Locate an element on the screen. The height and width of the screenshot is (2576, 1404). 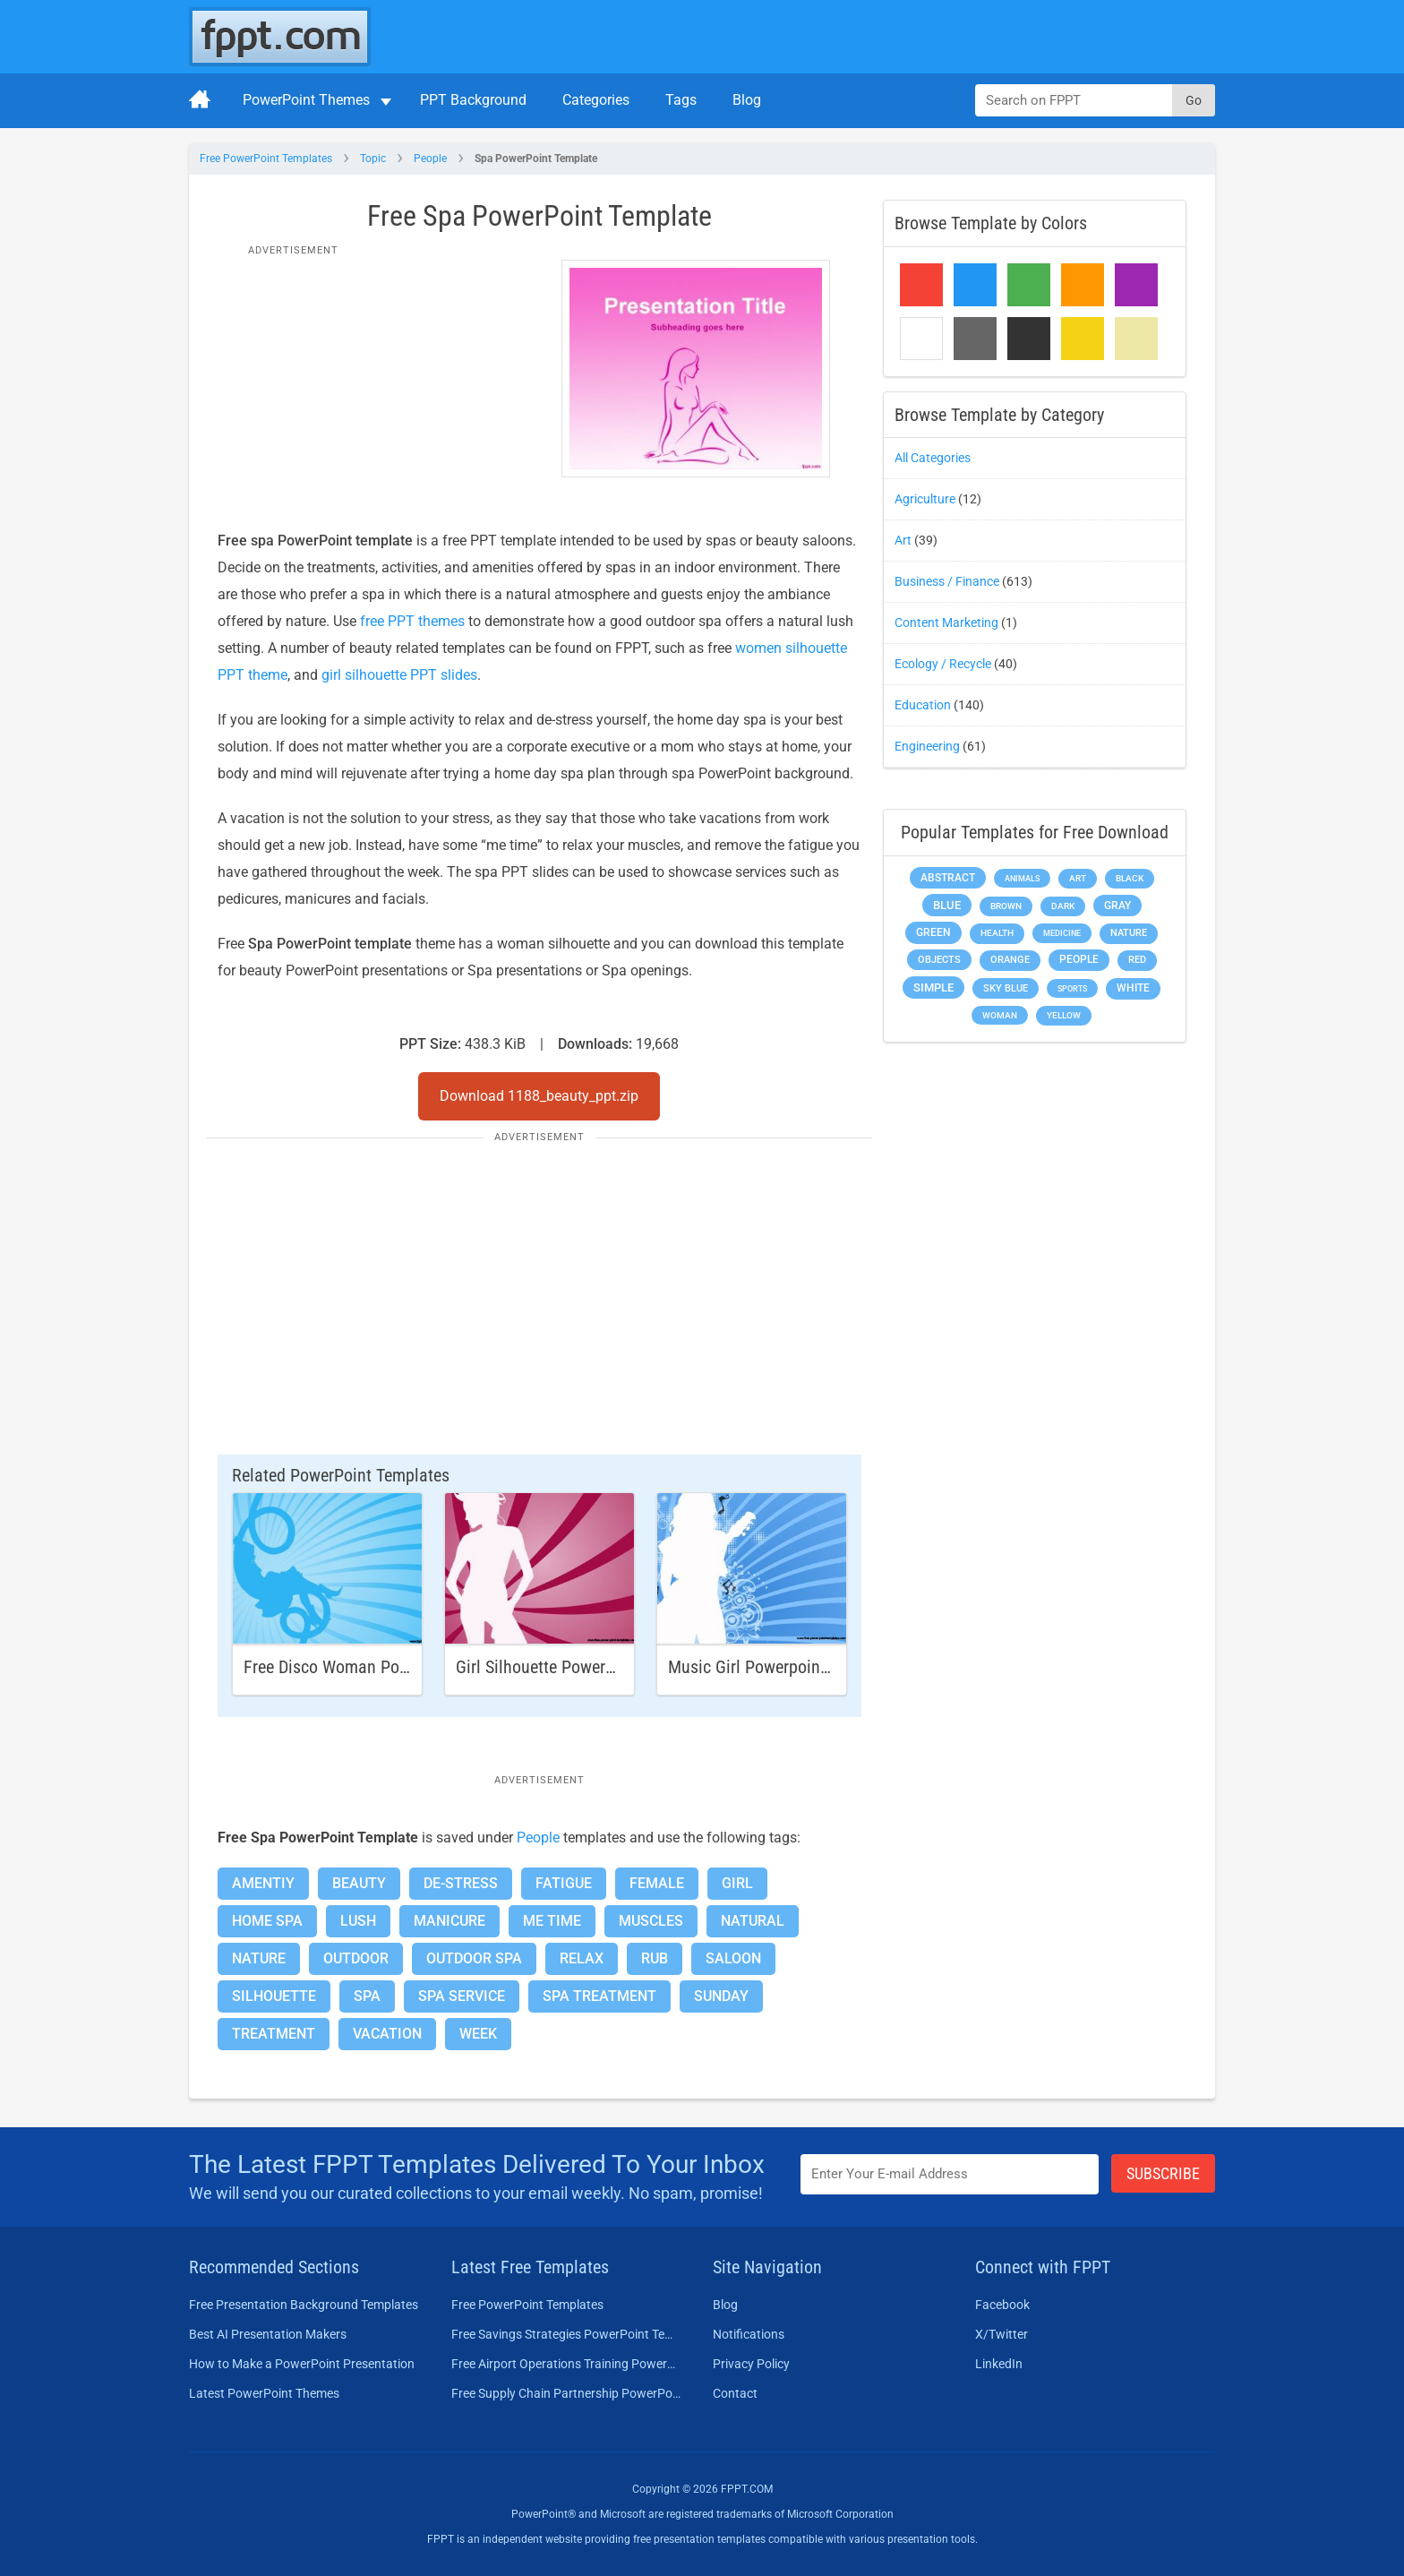
Natural is located at coordinates (752, 1920).